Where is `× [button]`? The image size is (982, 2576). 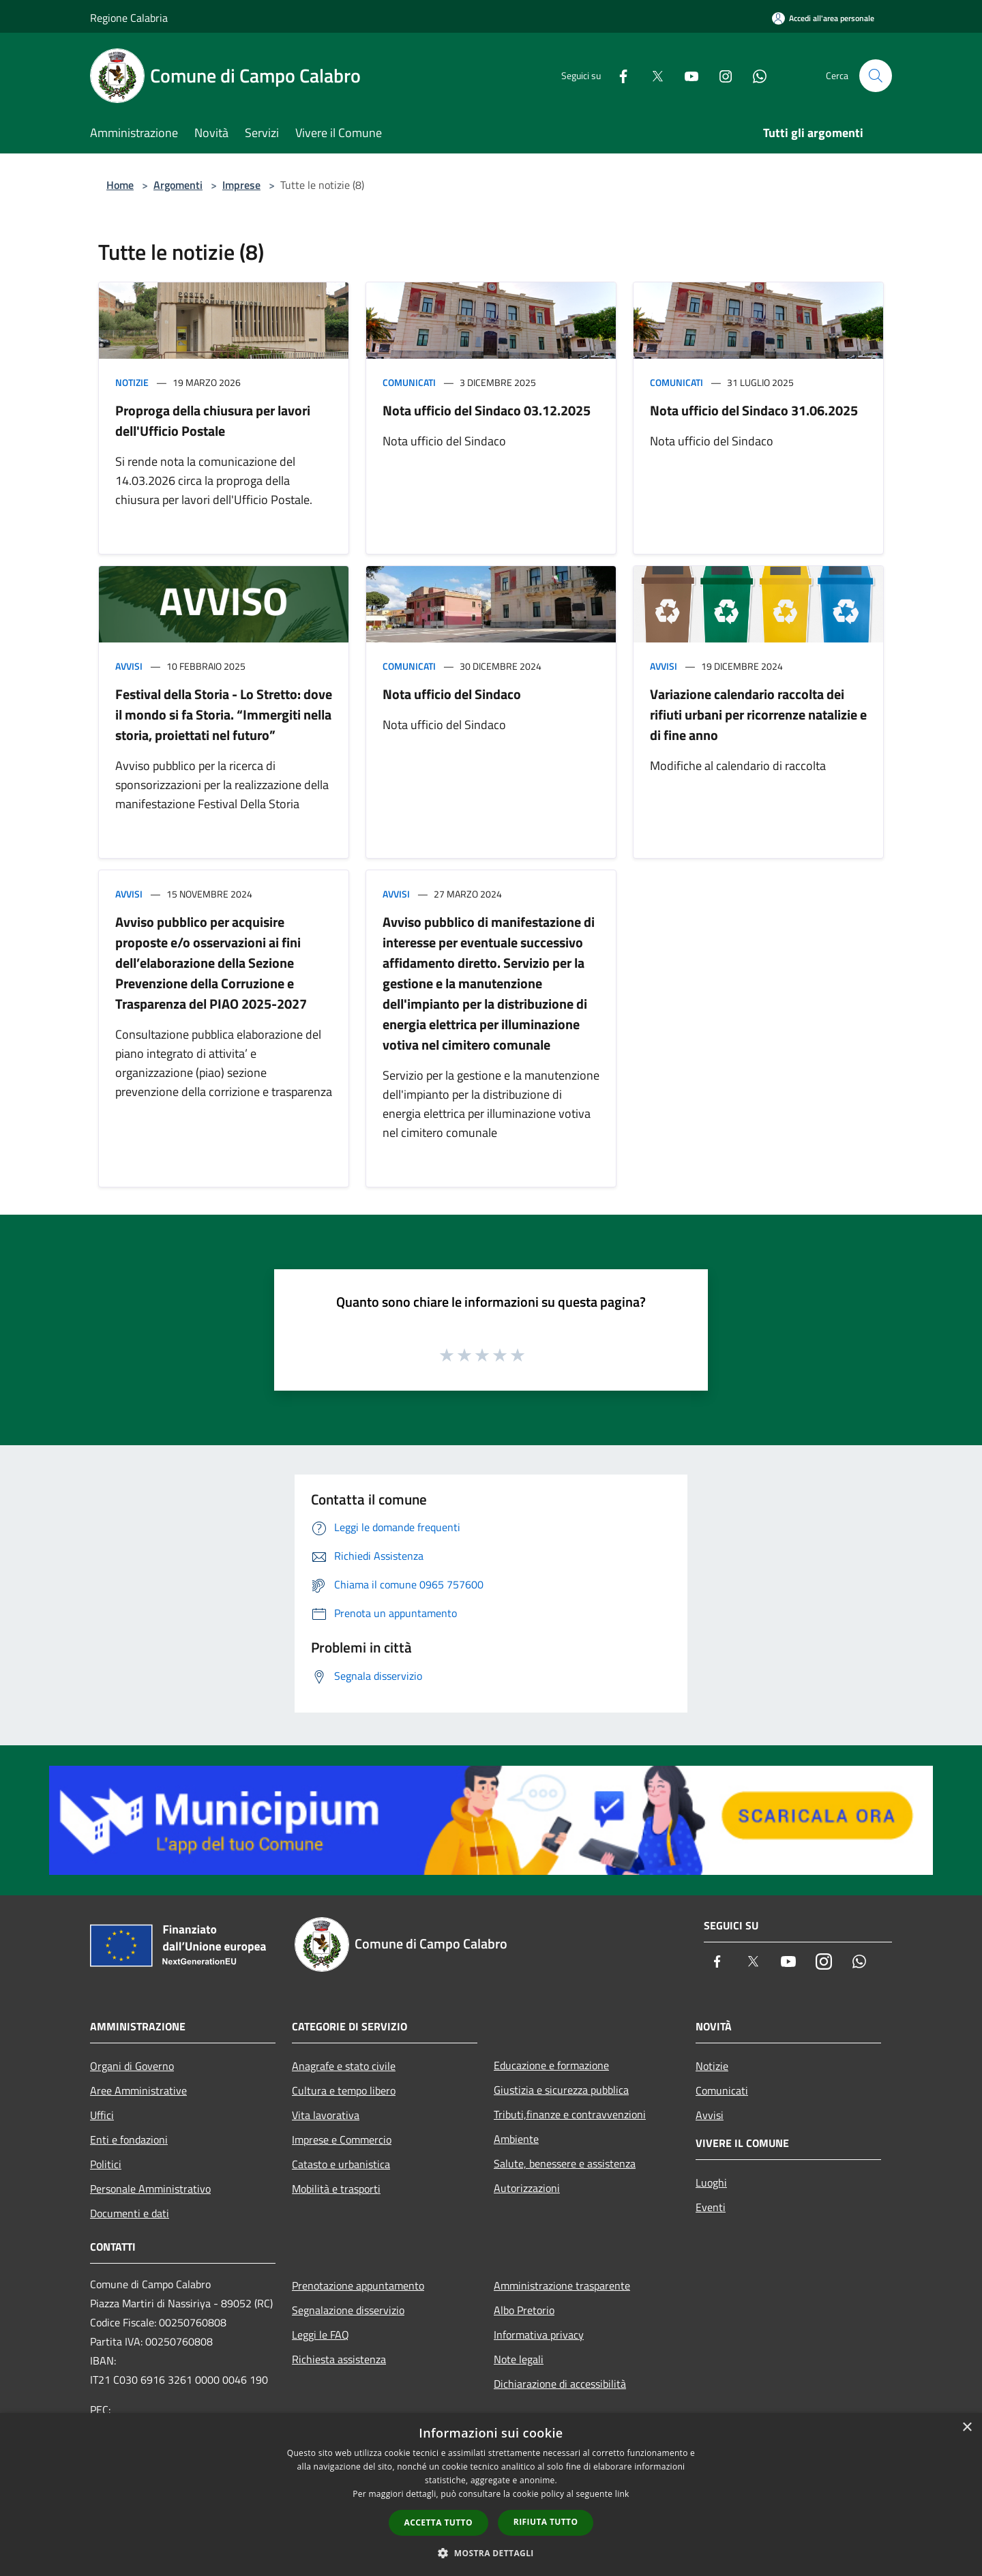
× [button] is located at coordinates (967, 2428).